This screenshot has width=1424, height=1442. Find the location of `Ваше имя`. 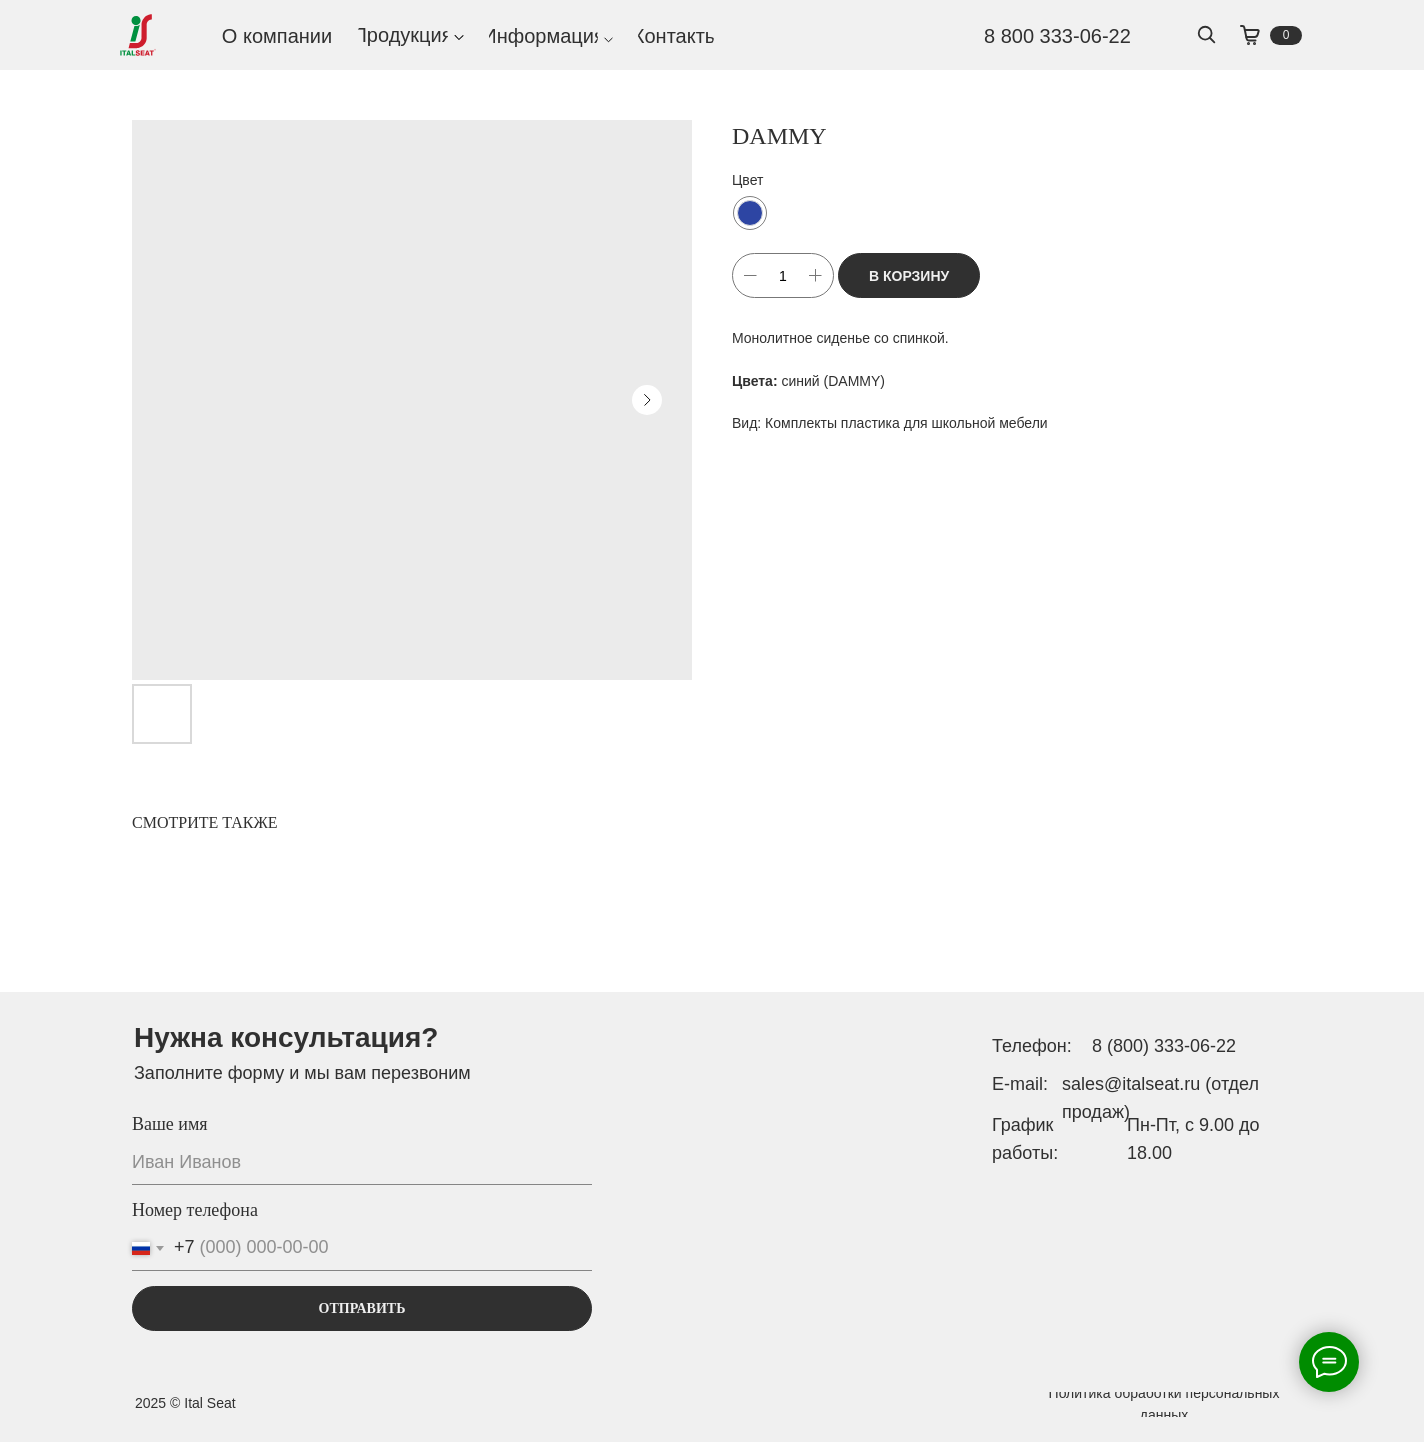

Ваше имя is located at coordinates (170, 1124).